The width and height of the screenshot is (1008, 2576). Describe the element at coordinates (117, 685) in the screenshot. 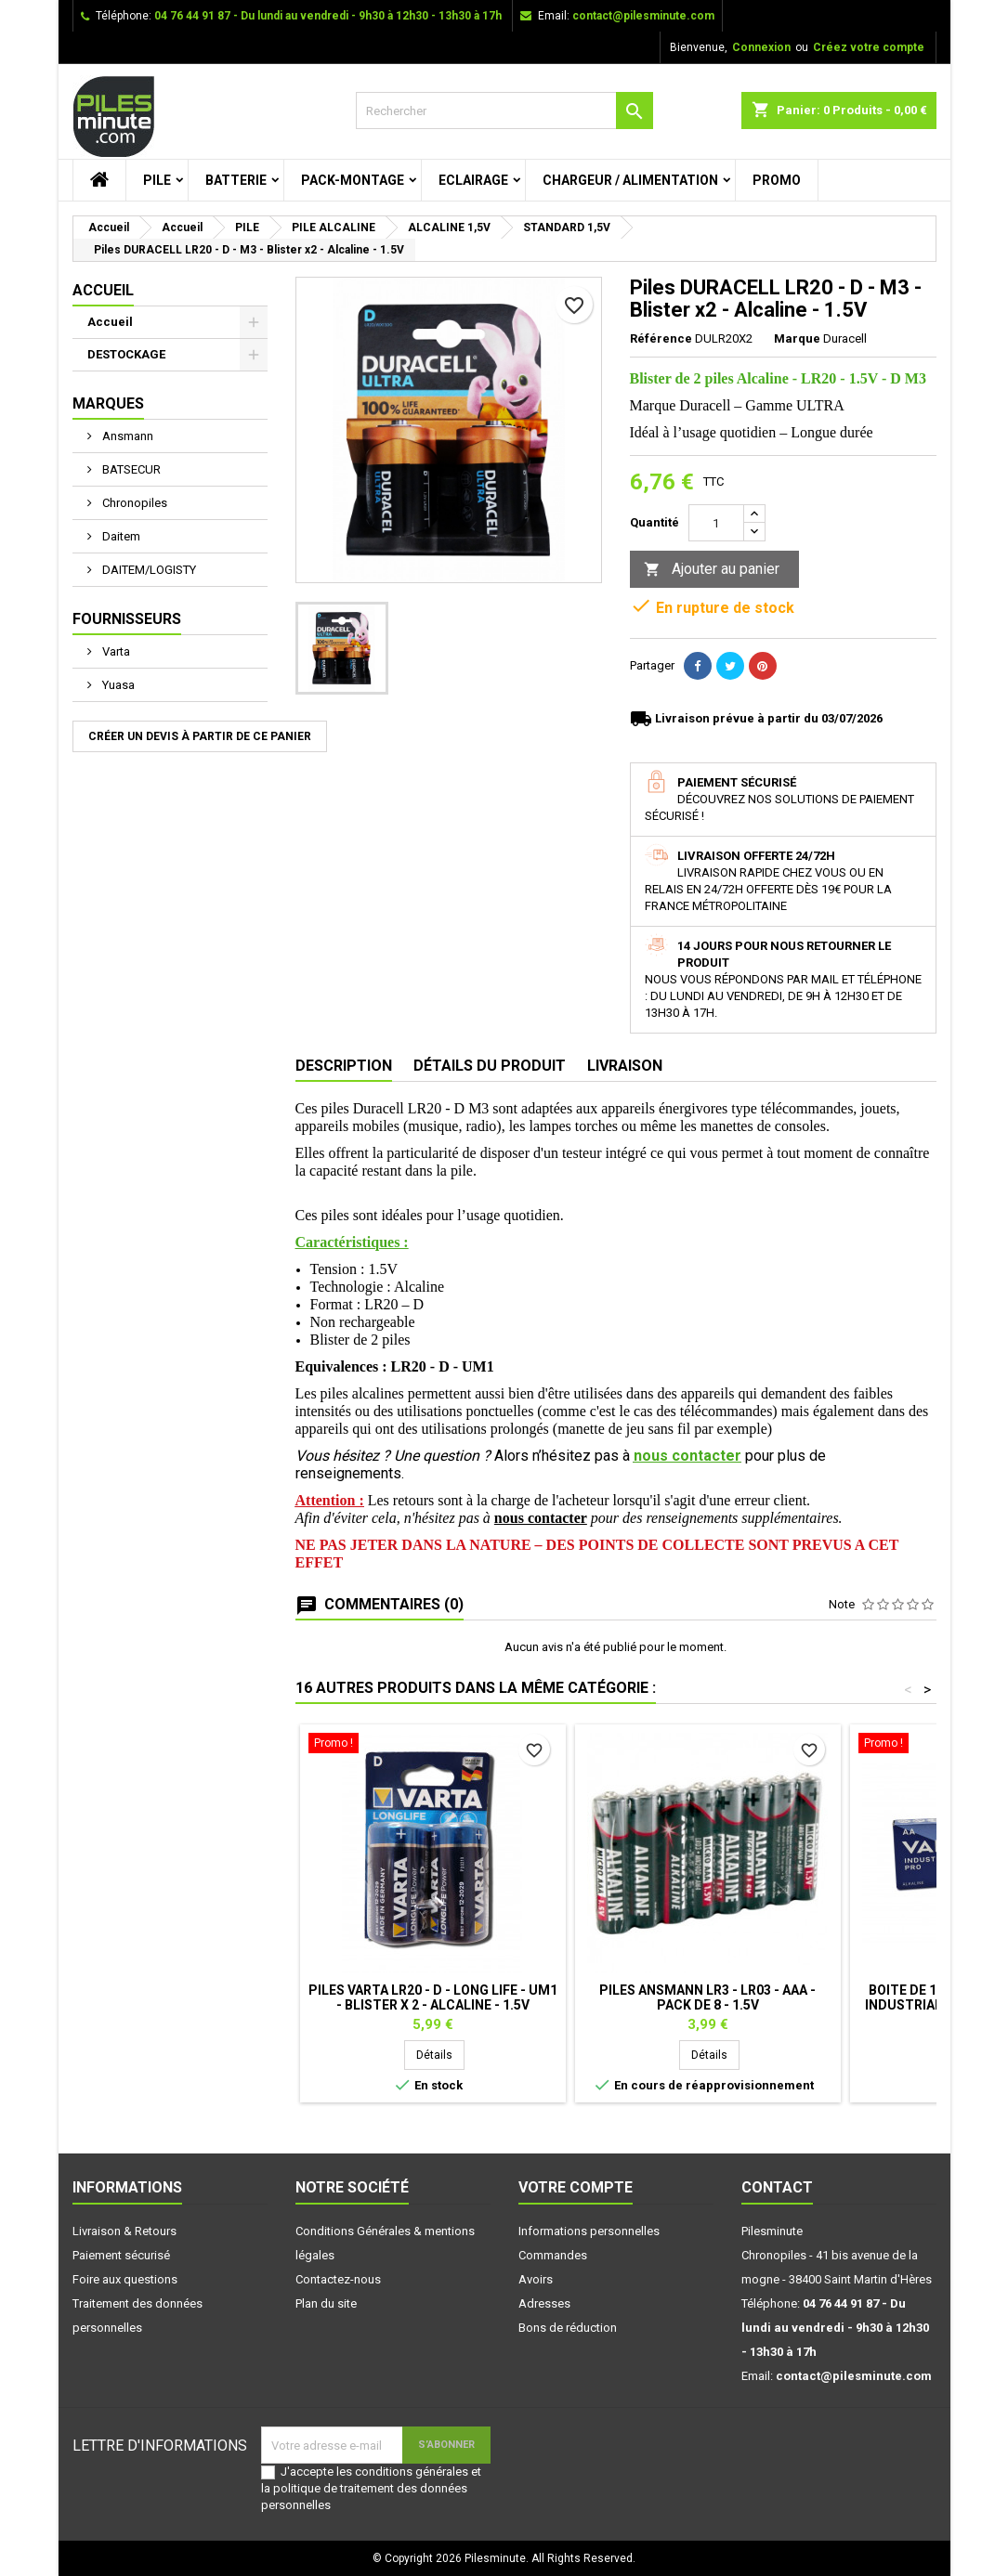

I see `Yuasa` at that location.